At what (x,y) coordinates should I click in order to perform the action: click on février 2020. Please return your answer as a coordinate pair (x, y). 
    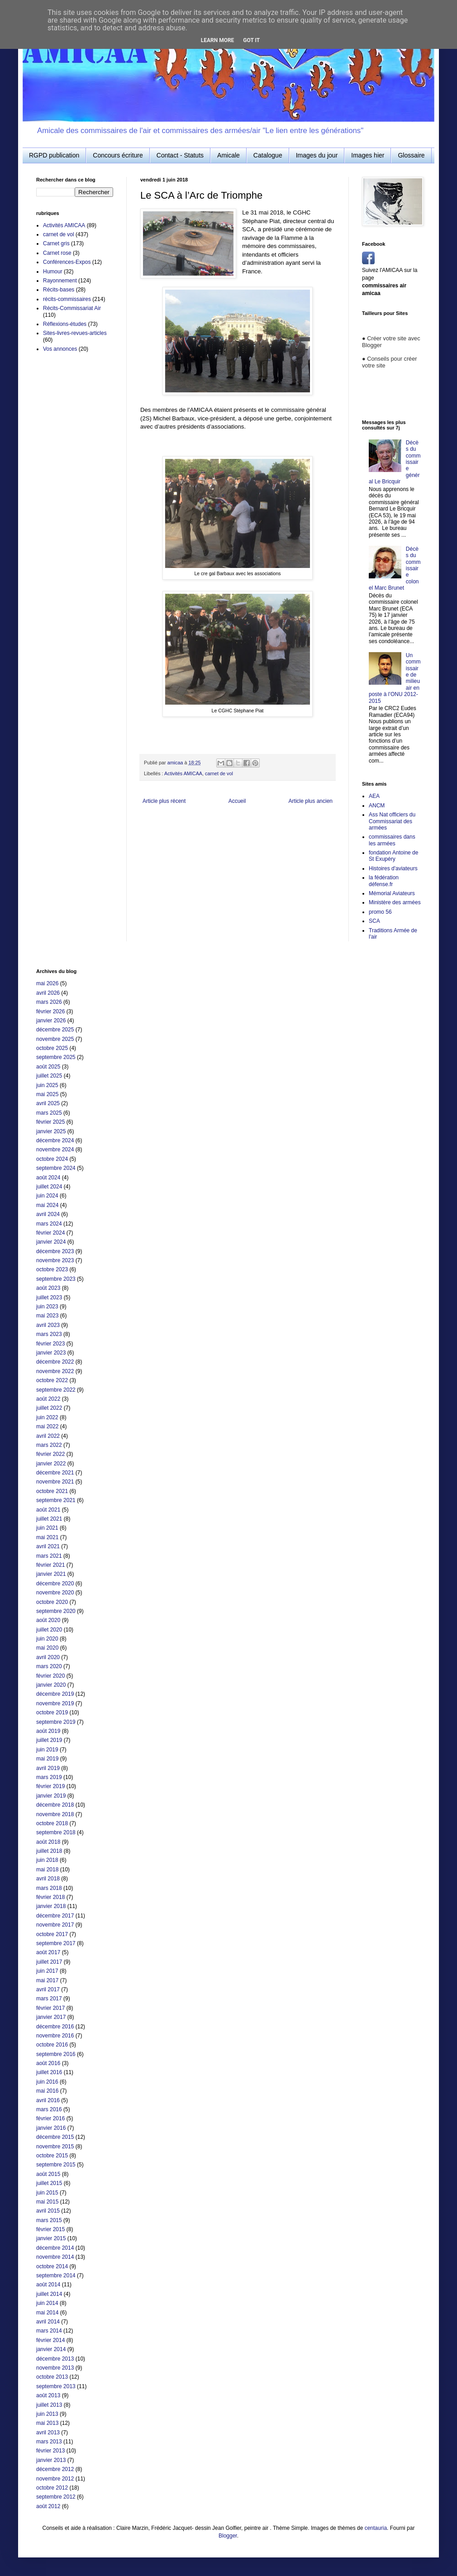
    Looking at the image, I should click on (50, 1676).